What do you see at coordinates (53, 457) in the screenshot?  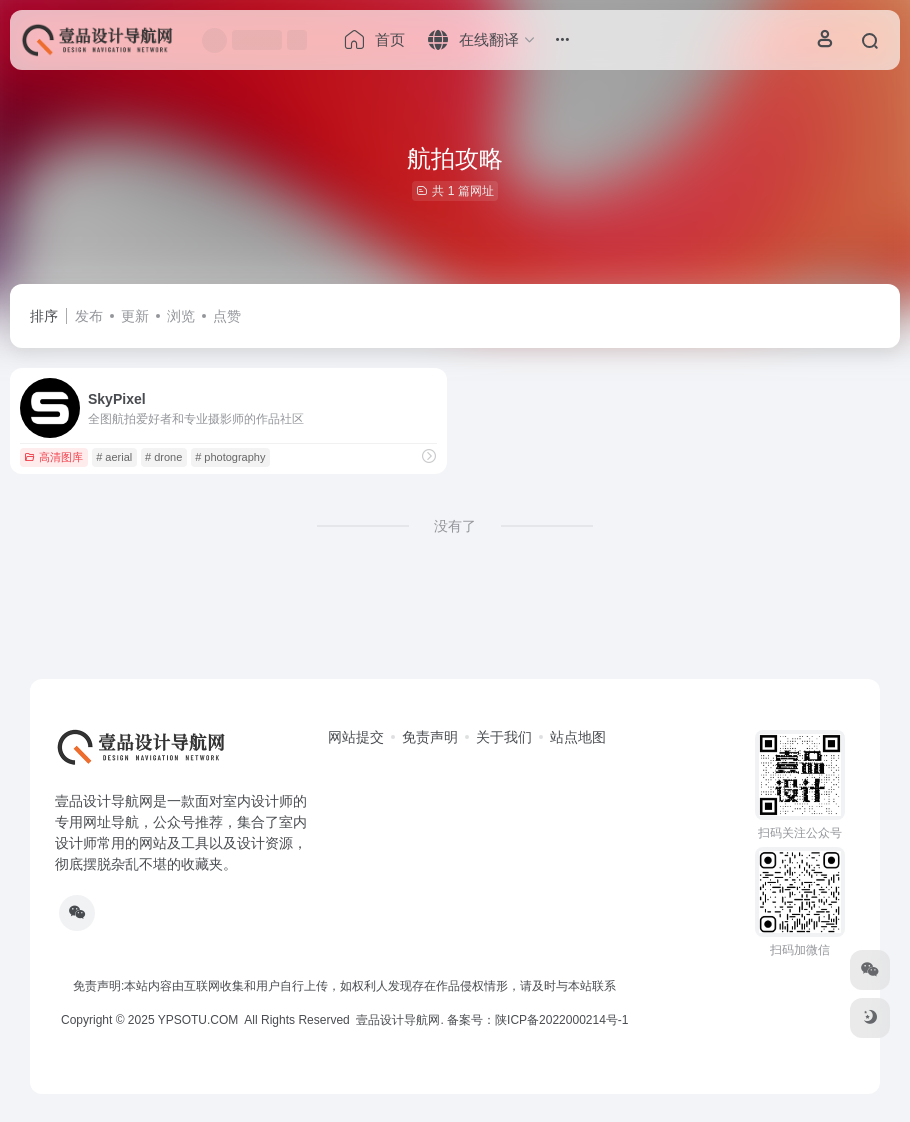 I see `高清图库` at bounding box center [53, 457].